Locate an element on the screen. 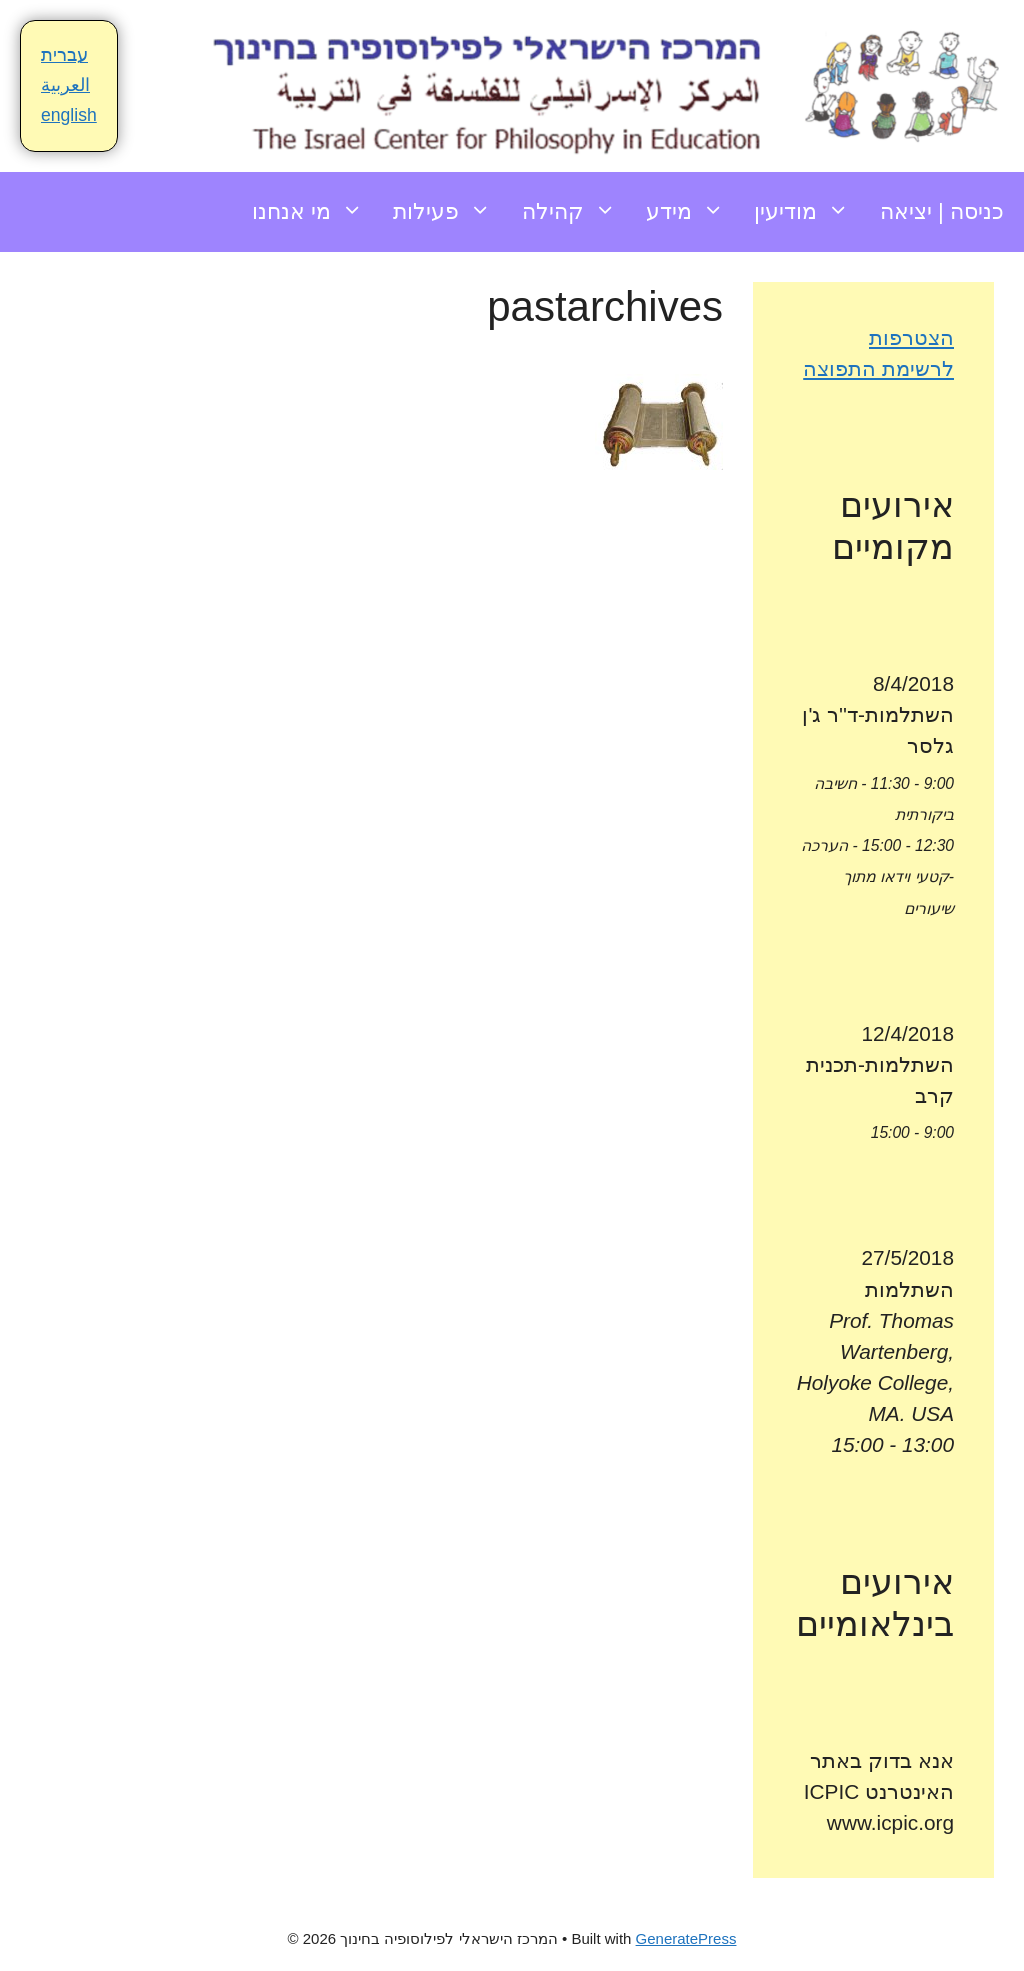  מודיעין is located at coordinates (809, 212).